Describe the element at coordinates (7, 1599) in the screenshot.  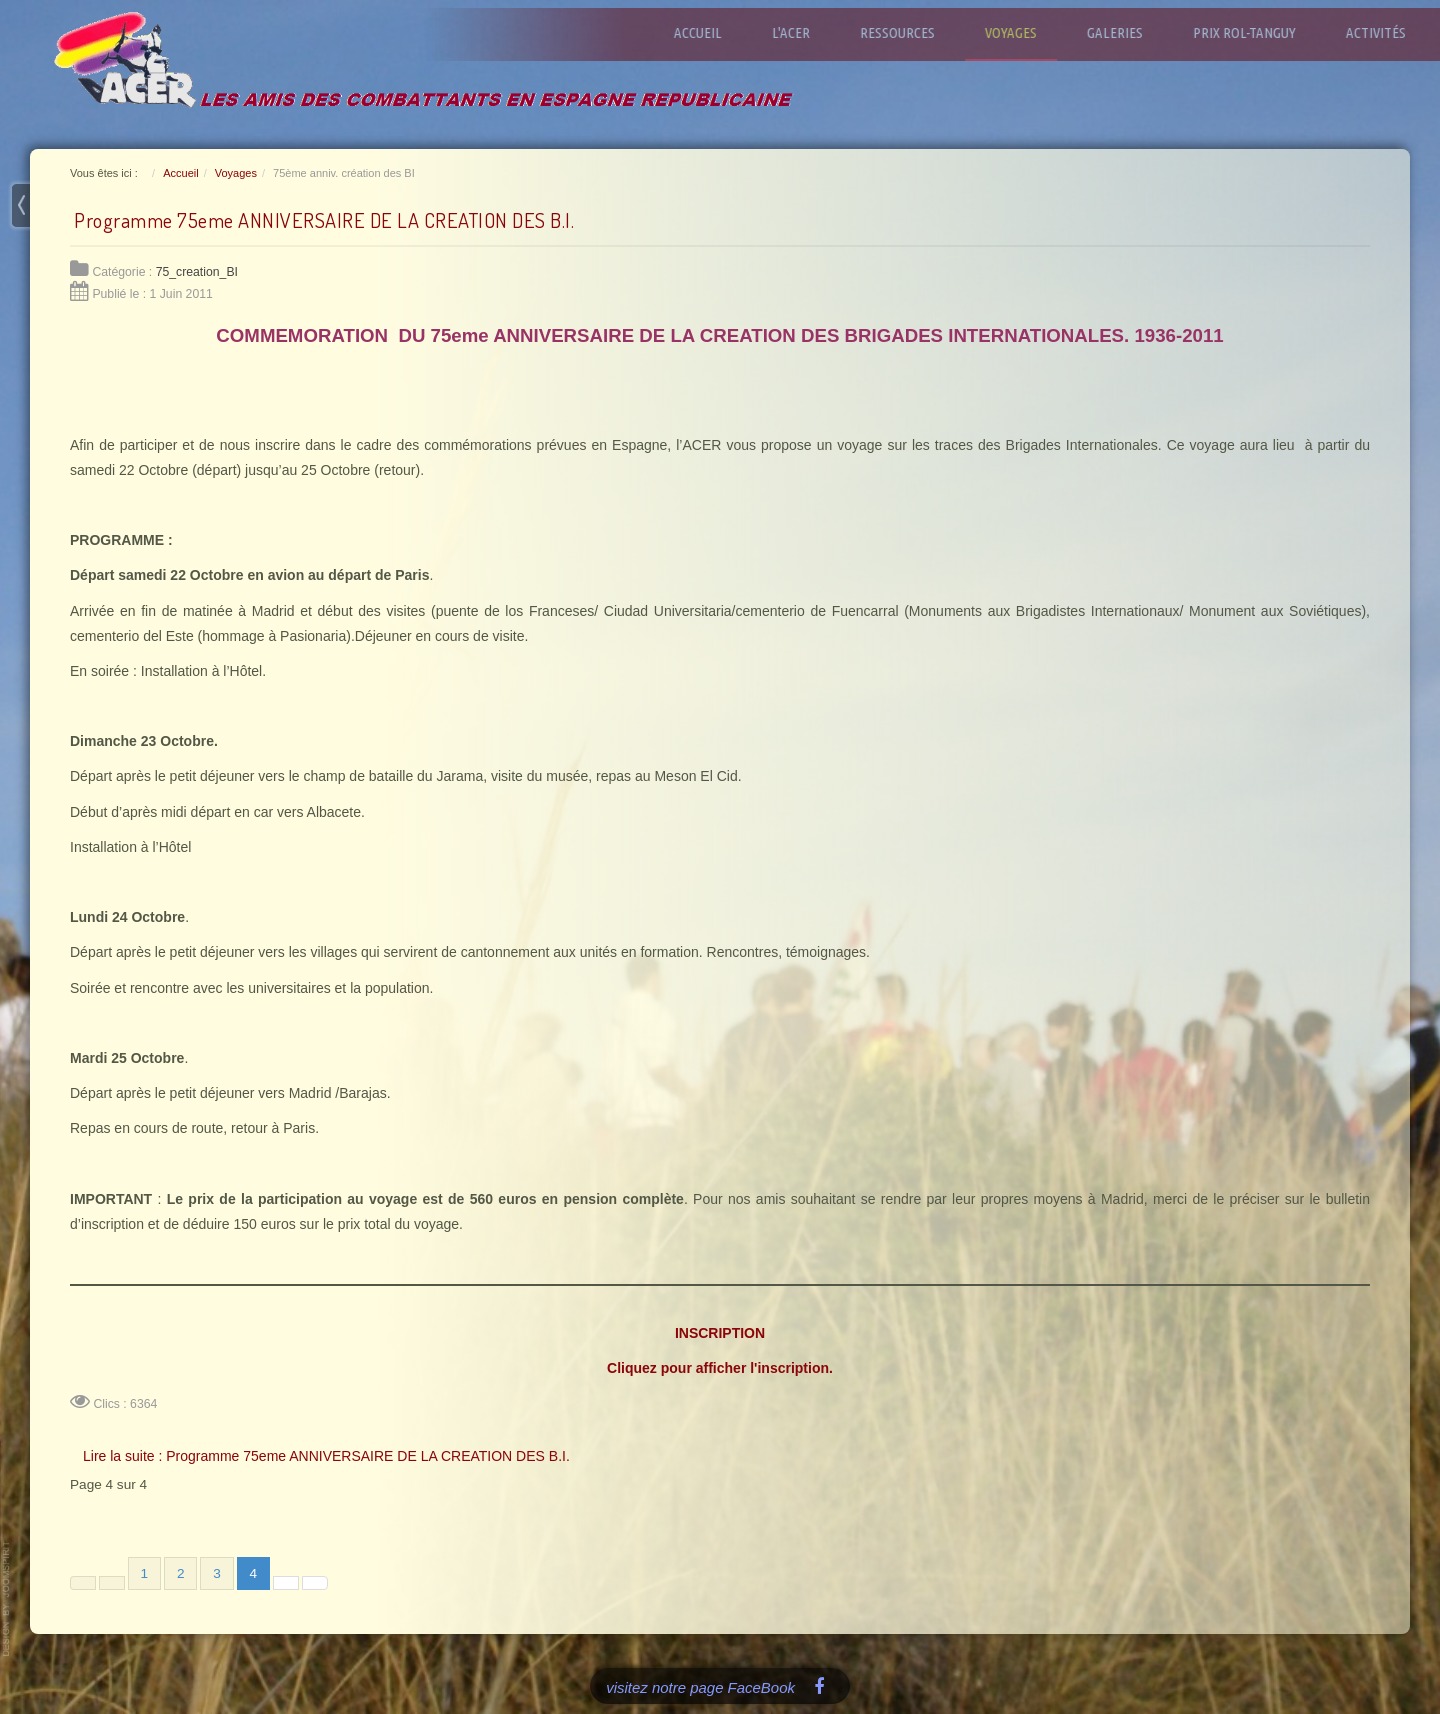
I see `www.template-joomspirit.com` at that location.